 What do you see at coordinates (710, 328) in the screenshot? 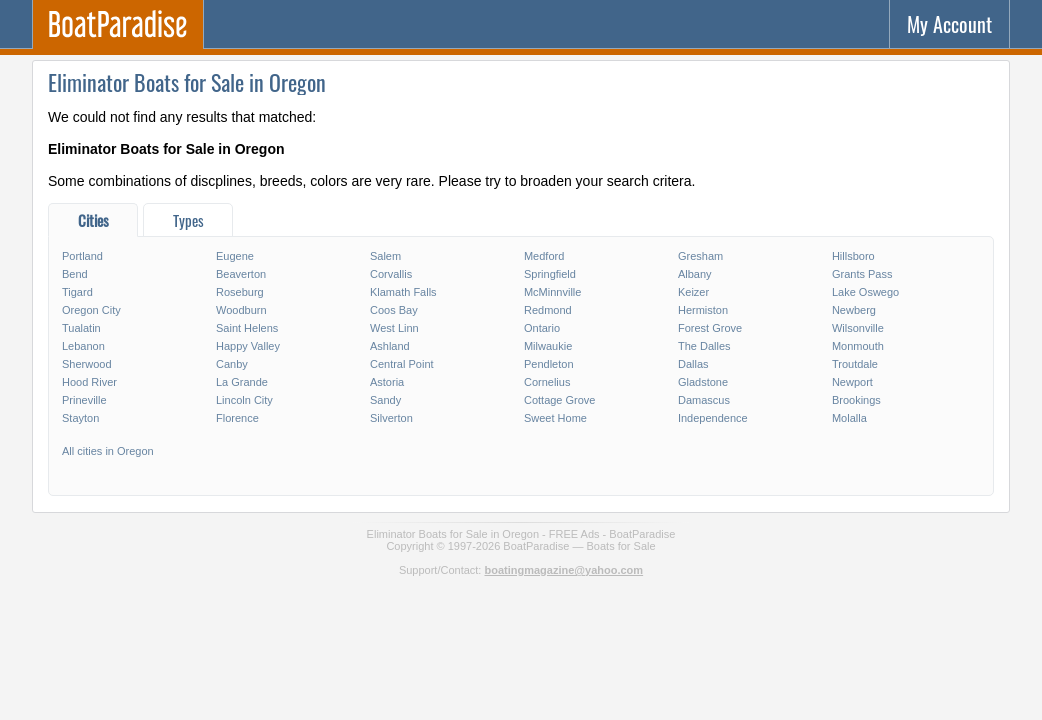
I see `Forest Grove` at bounding box center [710, 328].